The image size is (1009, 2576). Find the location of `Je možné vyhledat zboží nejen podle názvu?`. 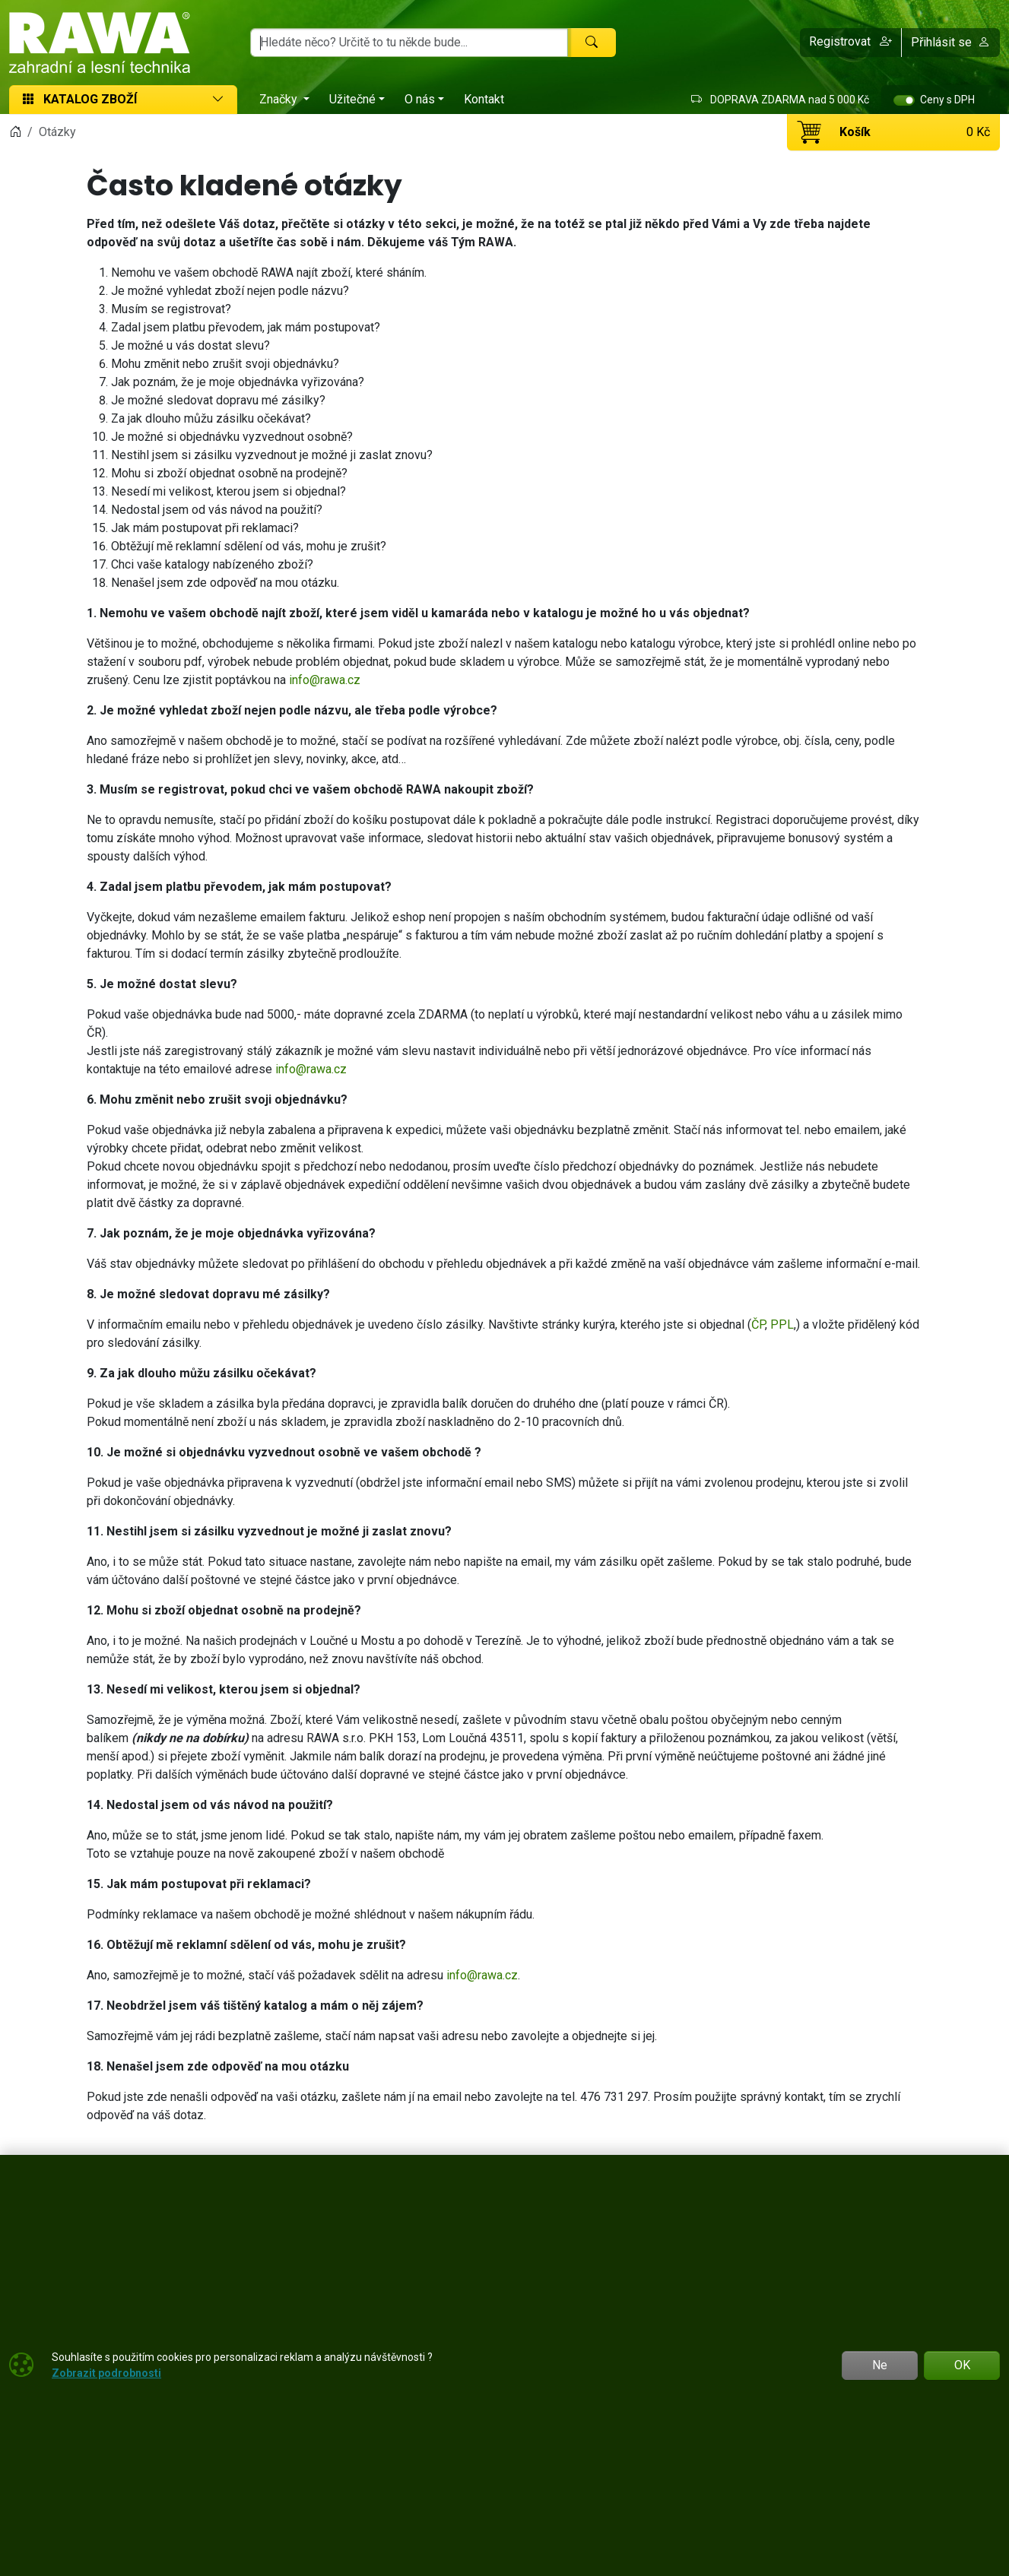

Je možné vyhledat zboží nejen podle názvu? is located at coordinates (230, 291).